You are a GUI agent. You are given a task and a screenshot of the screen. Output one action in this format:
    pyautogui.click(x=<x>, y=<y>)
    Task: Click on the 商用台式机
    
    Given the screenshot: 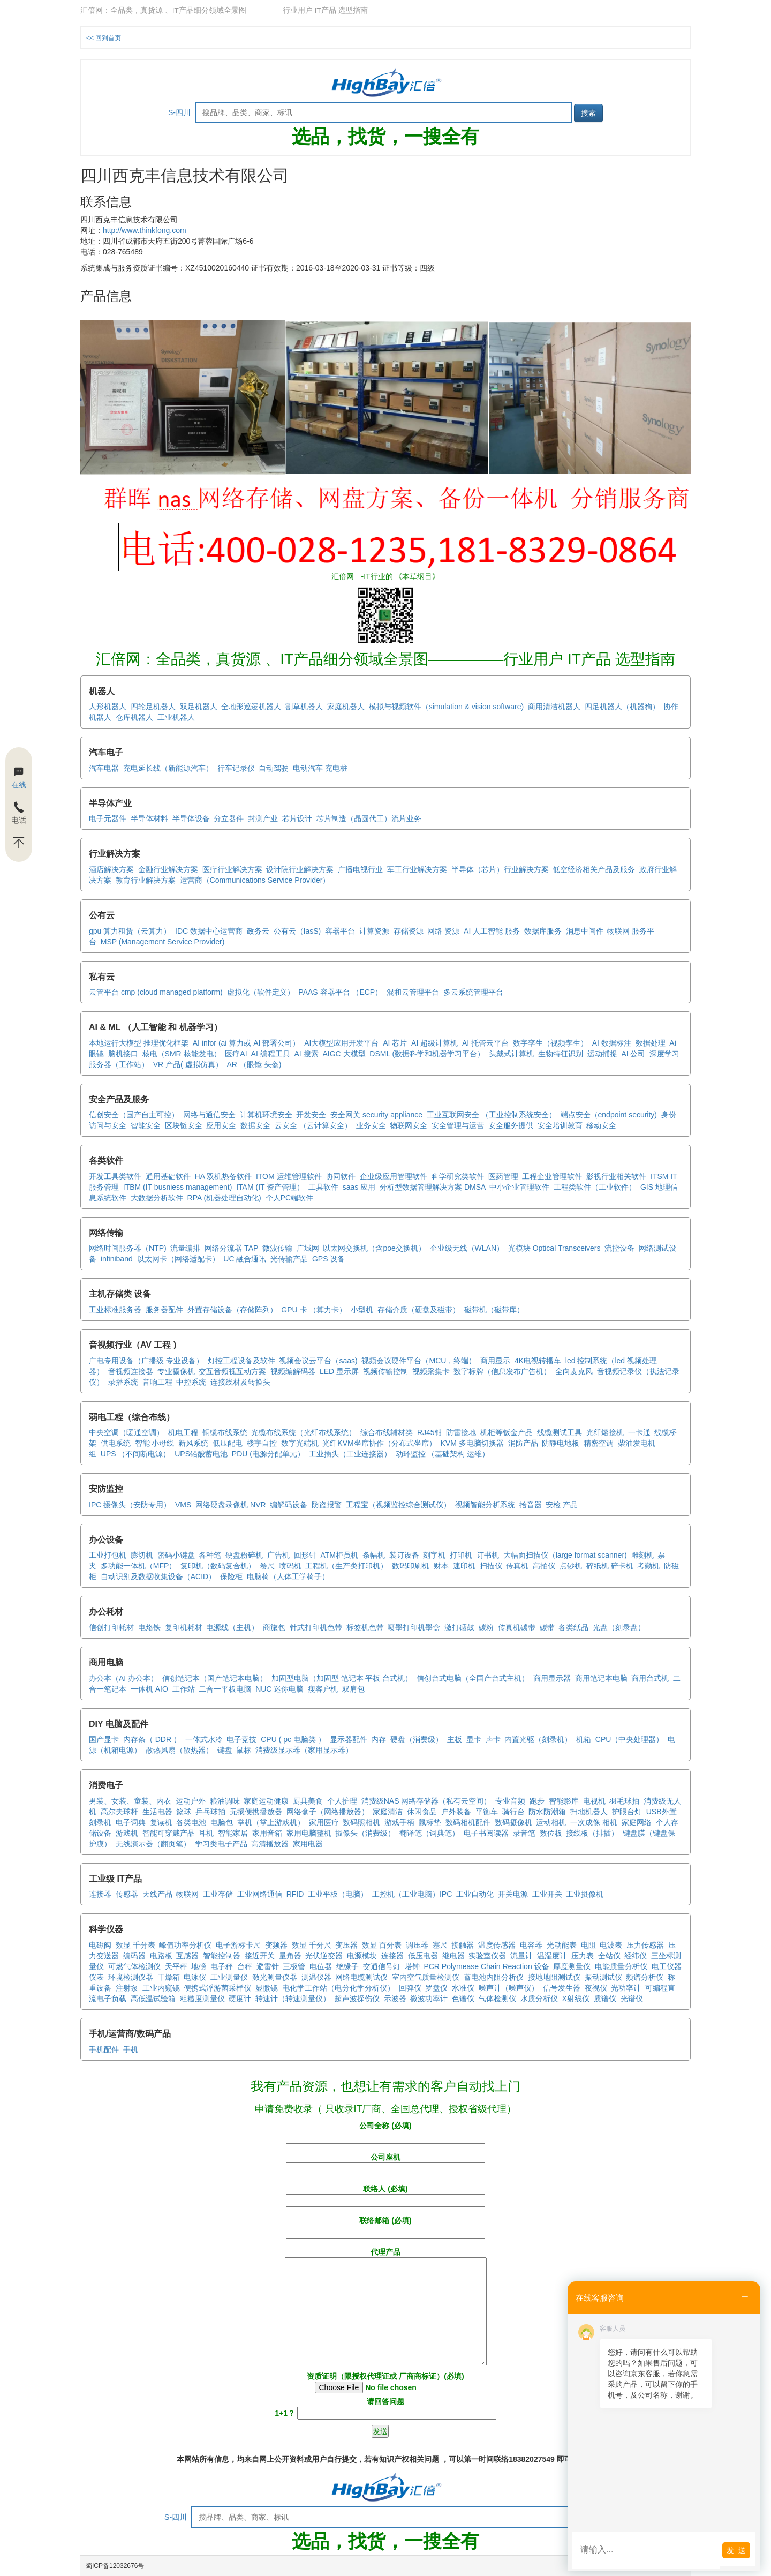 What is the action you would take?
    pyautogui.click(x=650, y=1678)
    